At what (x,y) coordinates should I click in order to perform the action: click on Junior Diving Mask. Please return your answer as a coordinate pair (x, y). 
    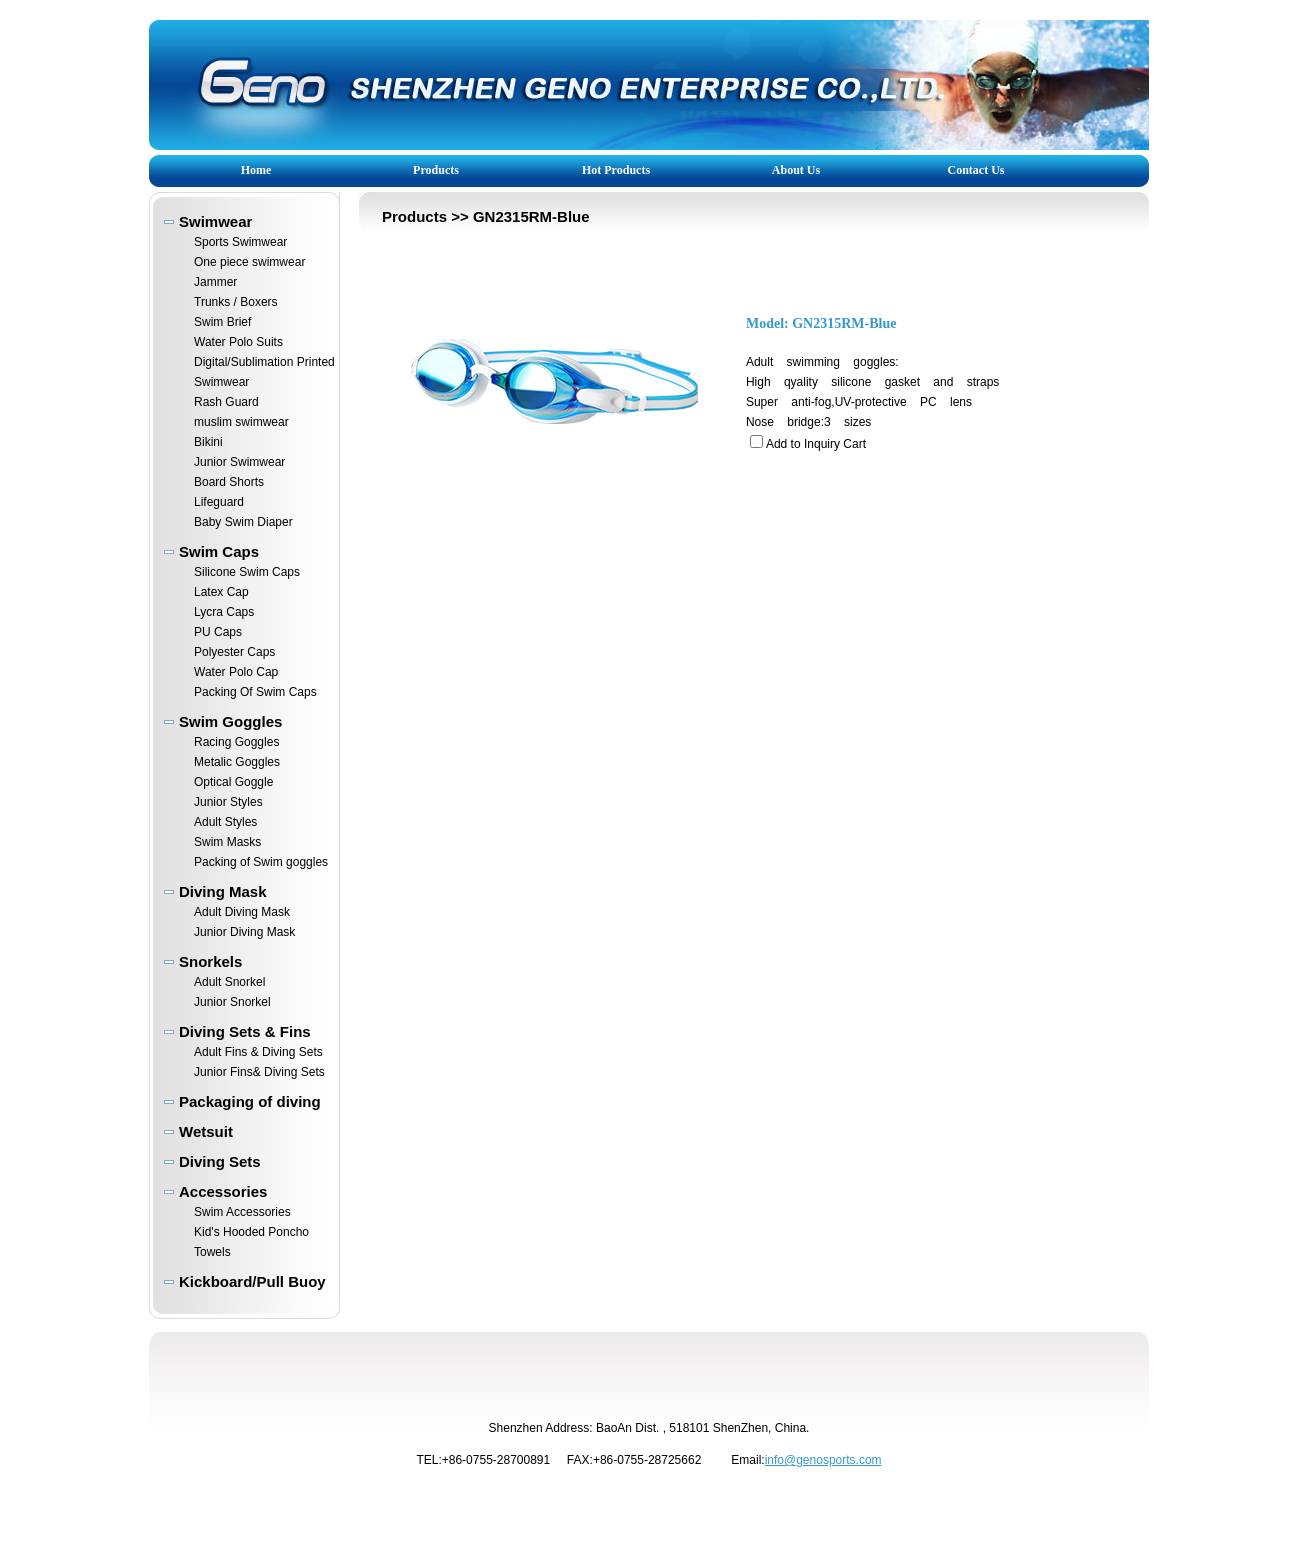
    Looking at the image, I should click on (244, 932).